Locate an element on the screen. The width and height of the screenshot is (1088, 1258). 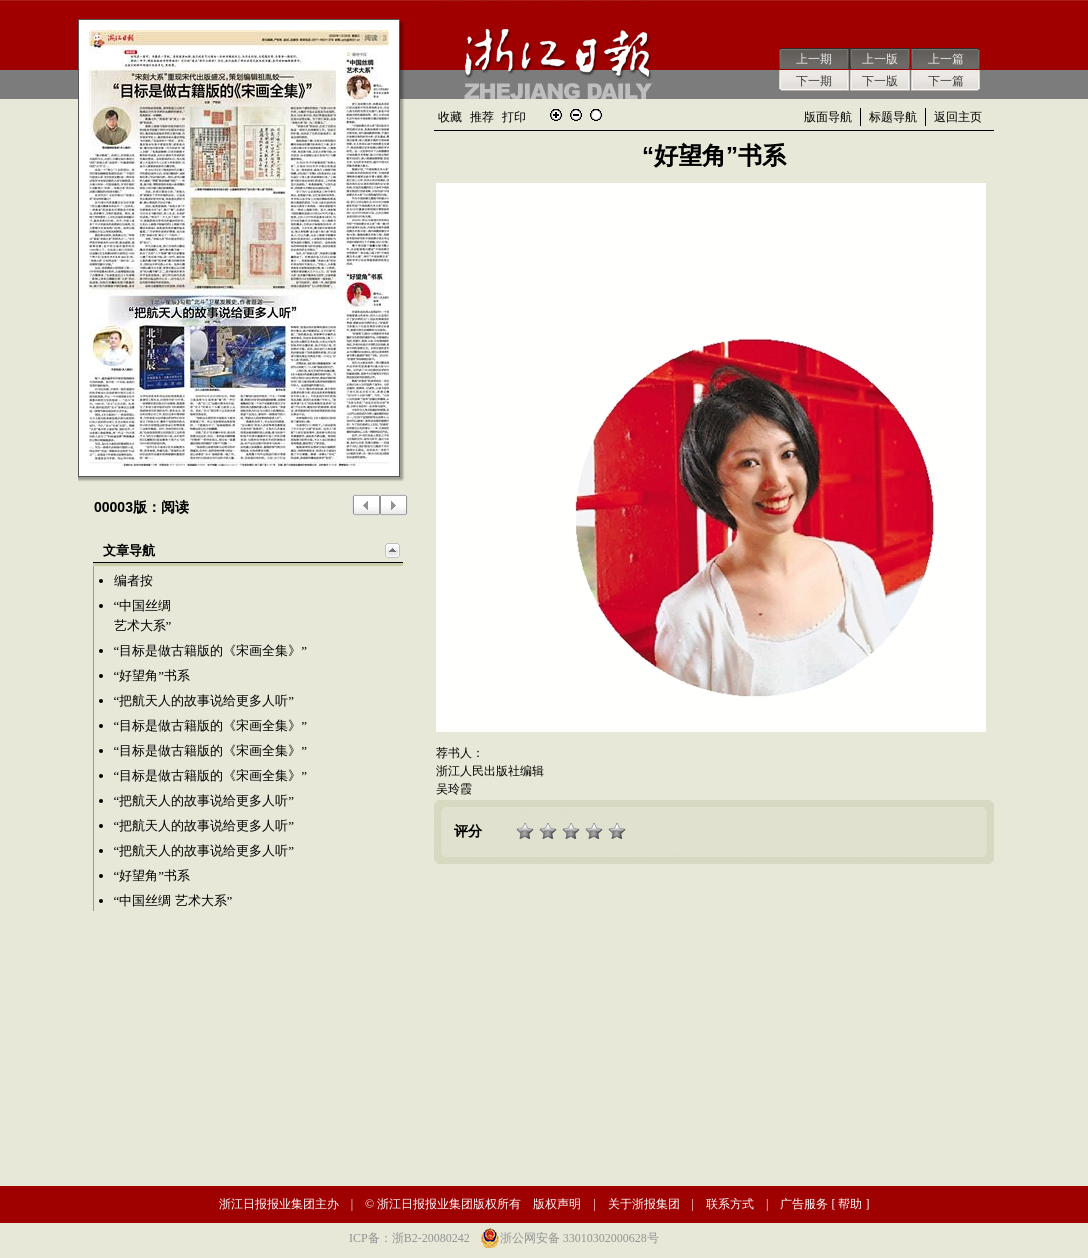
广告服务 is located at coordinates (804, 1204).